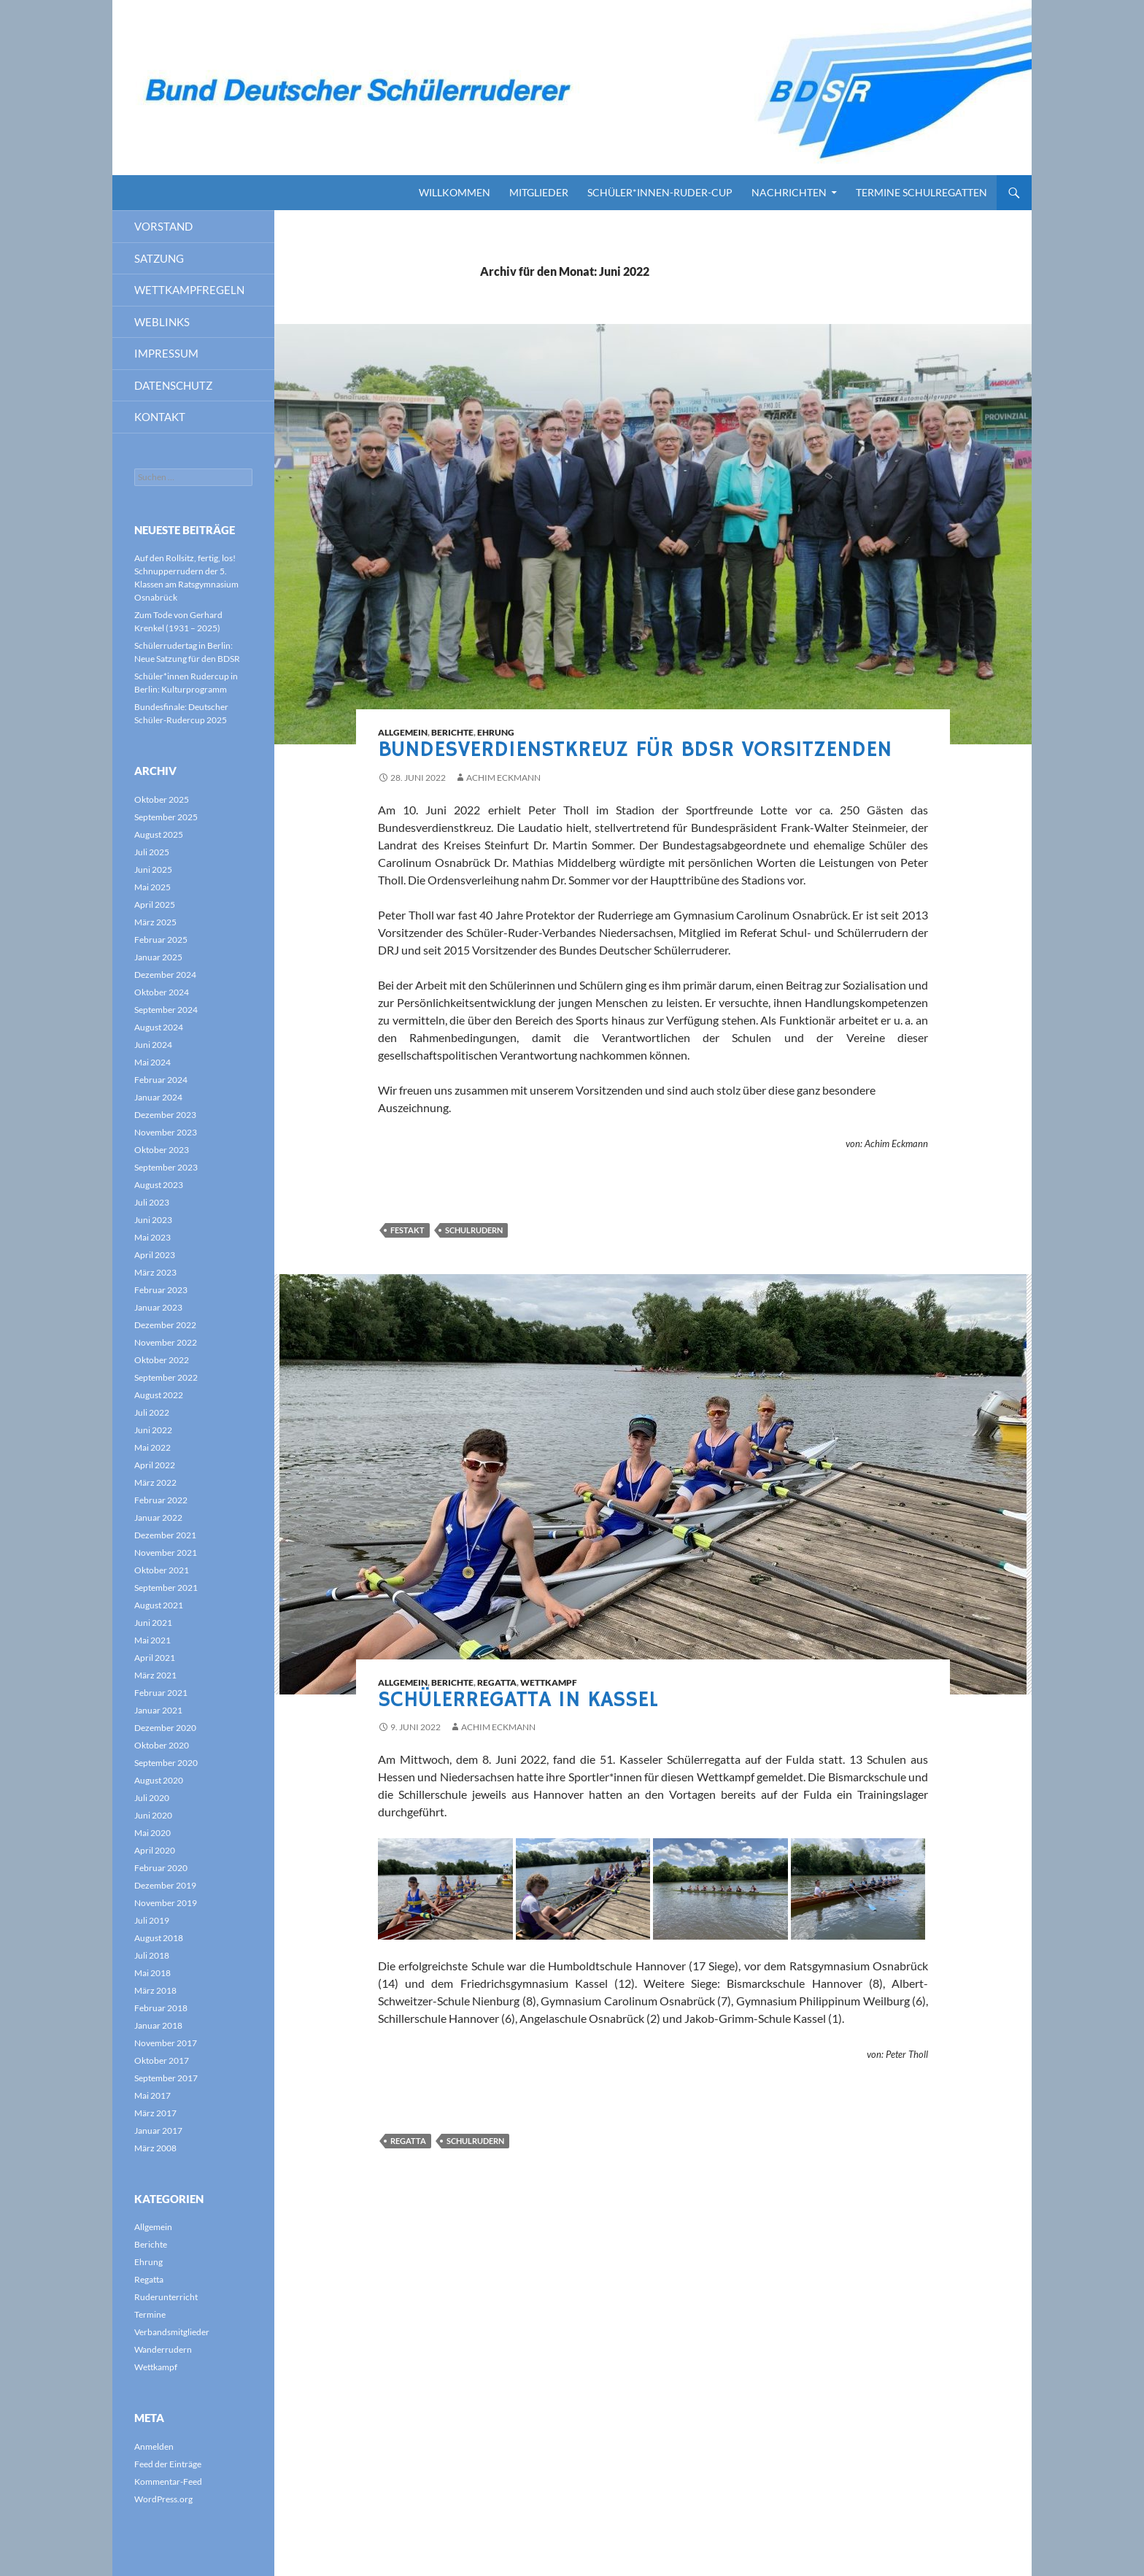  I want to click on Februar 2022, so click(161, 1500).